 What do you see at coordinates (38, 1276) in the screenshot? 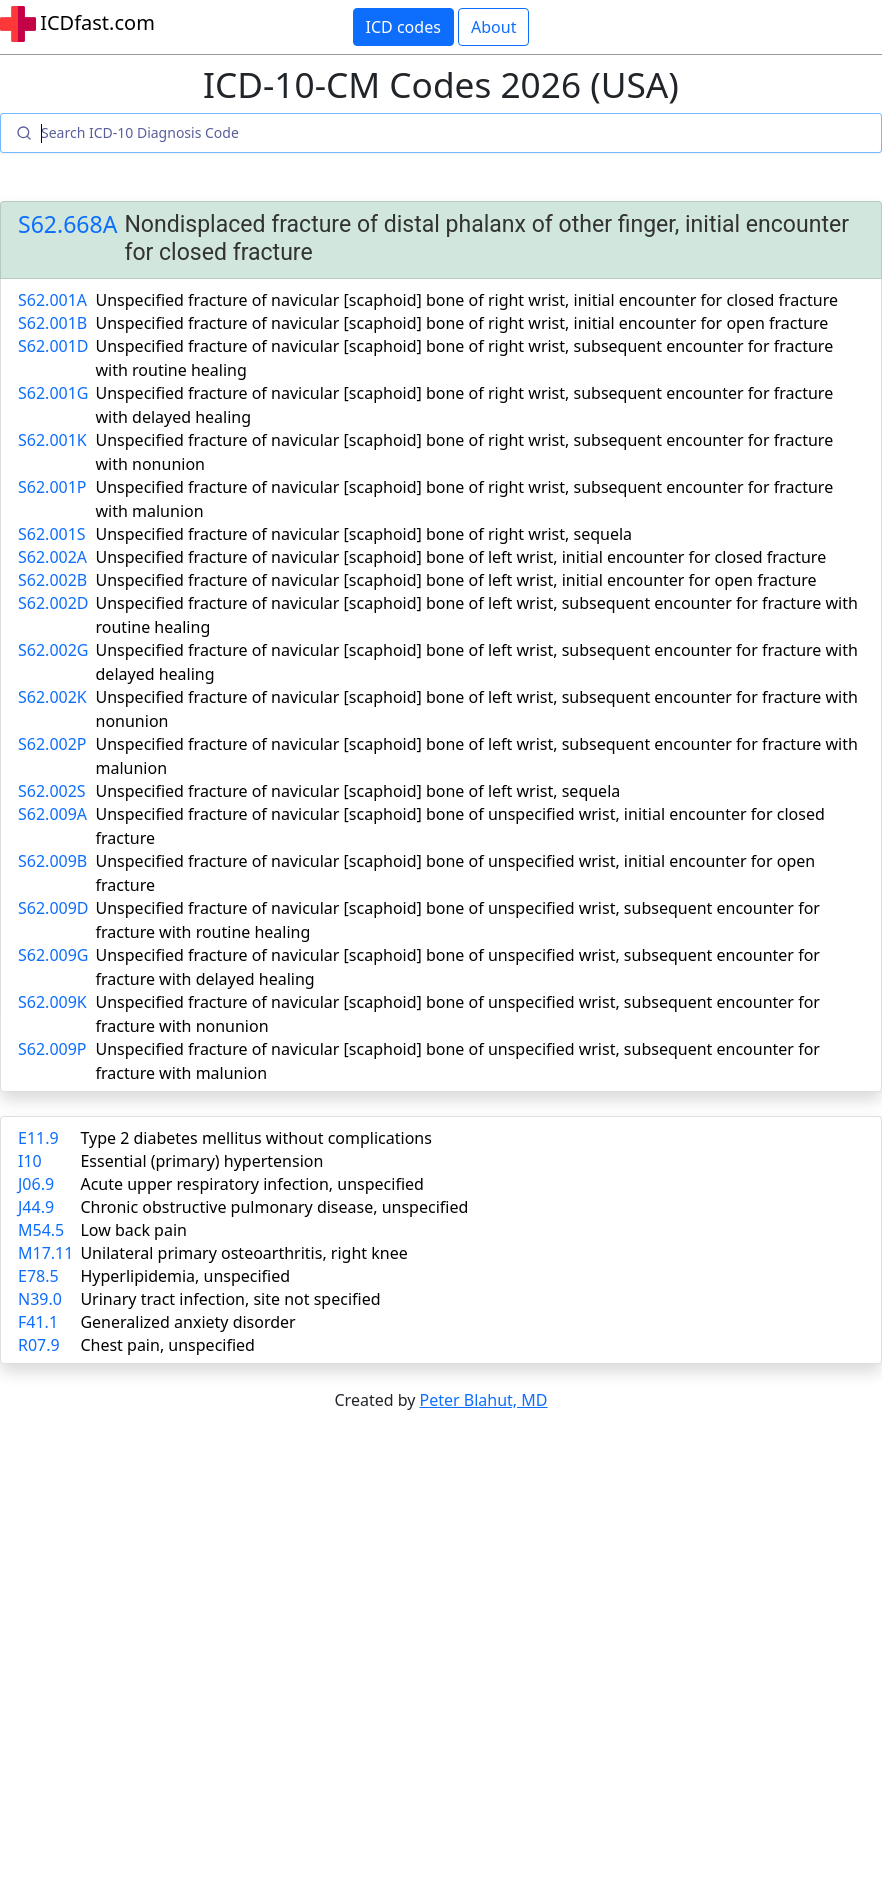
I see `E78.5` at bounding box center [38, 1276].